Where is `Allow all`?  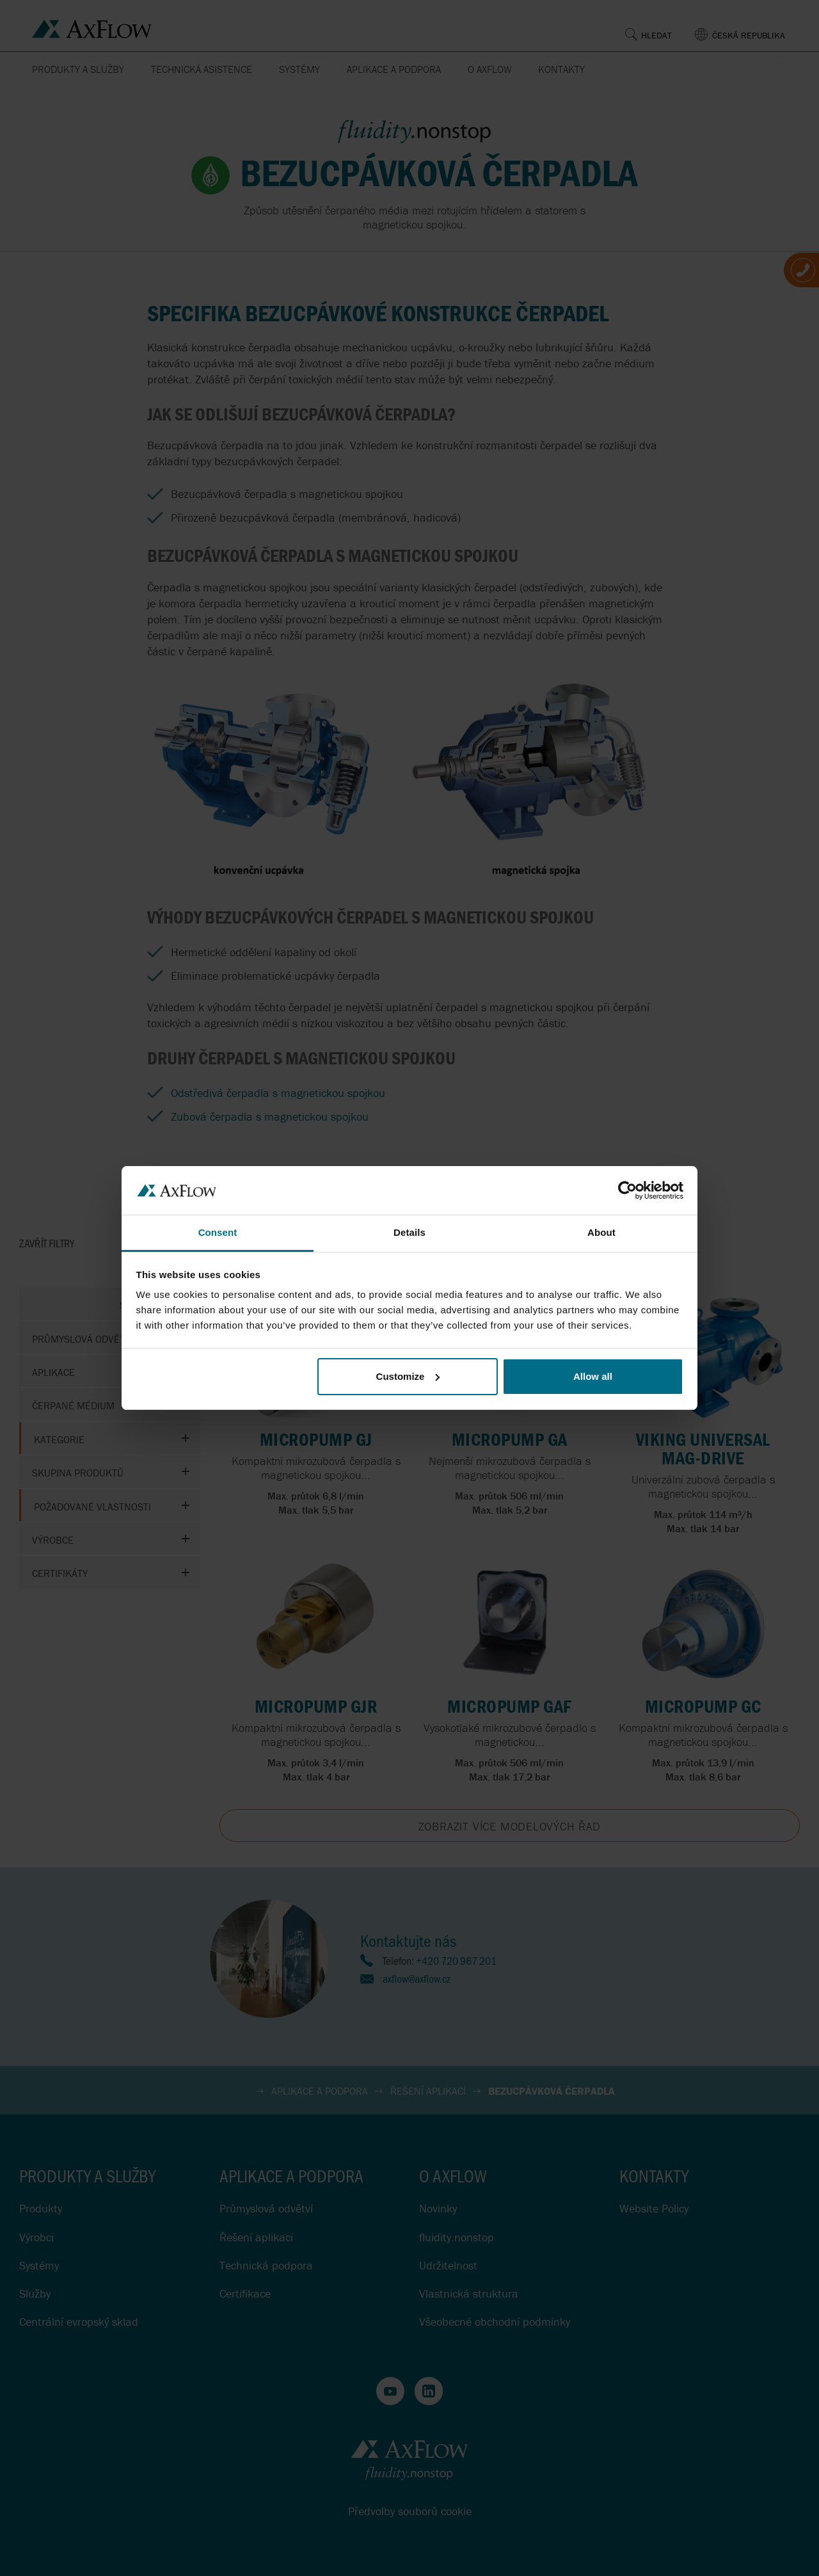 Allow all is located at coordinates (592, 1376).